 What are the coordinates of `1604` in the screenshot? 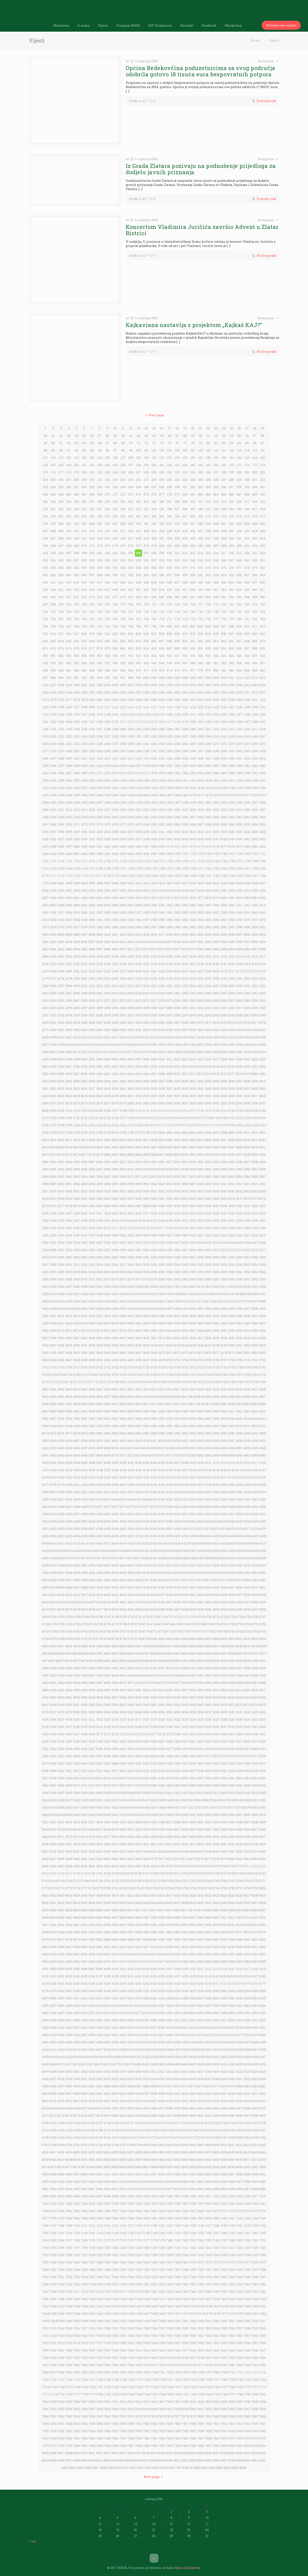 It's located at (107, 832).